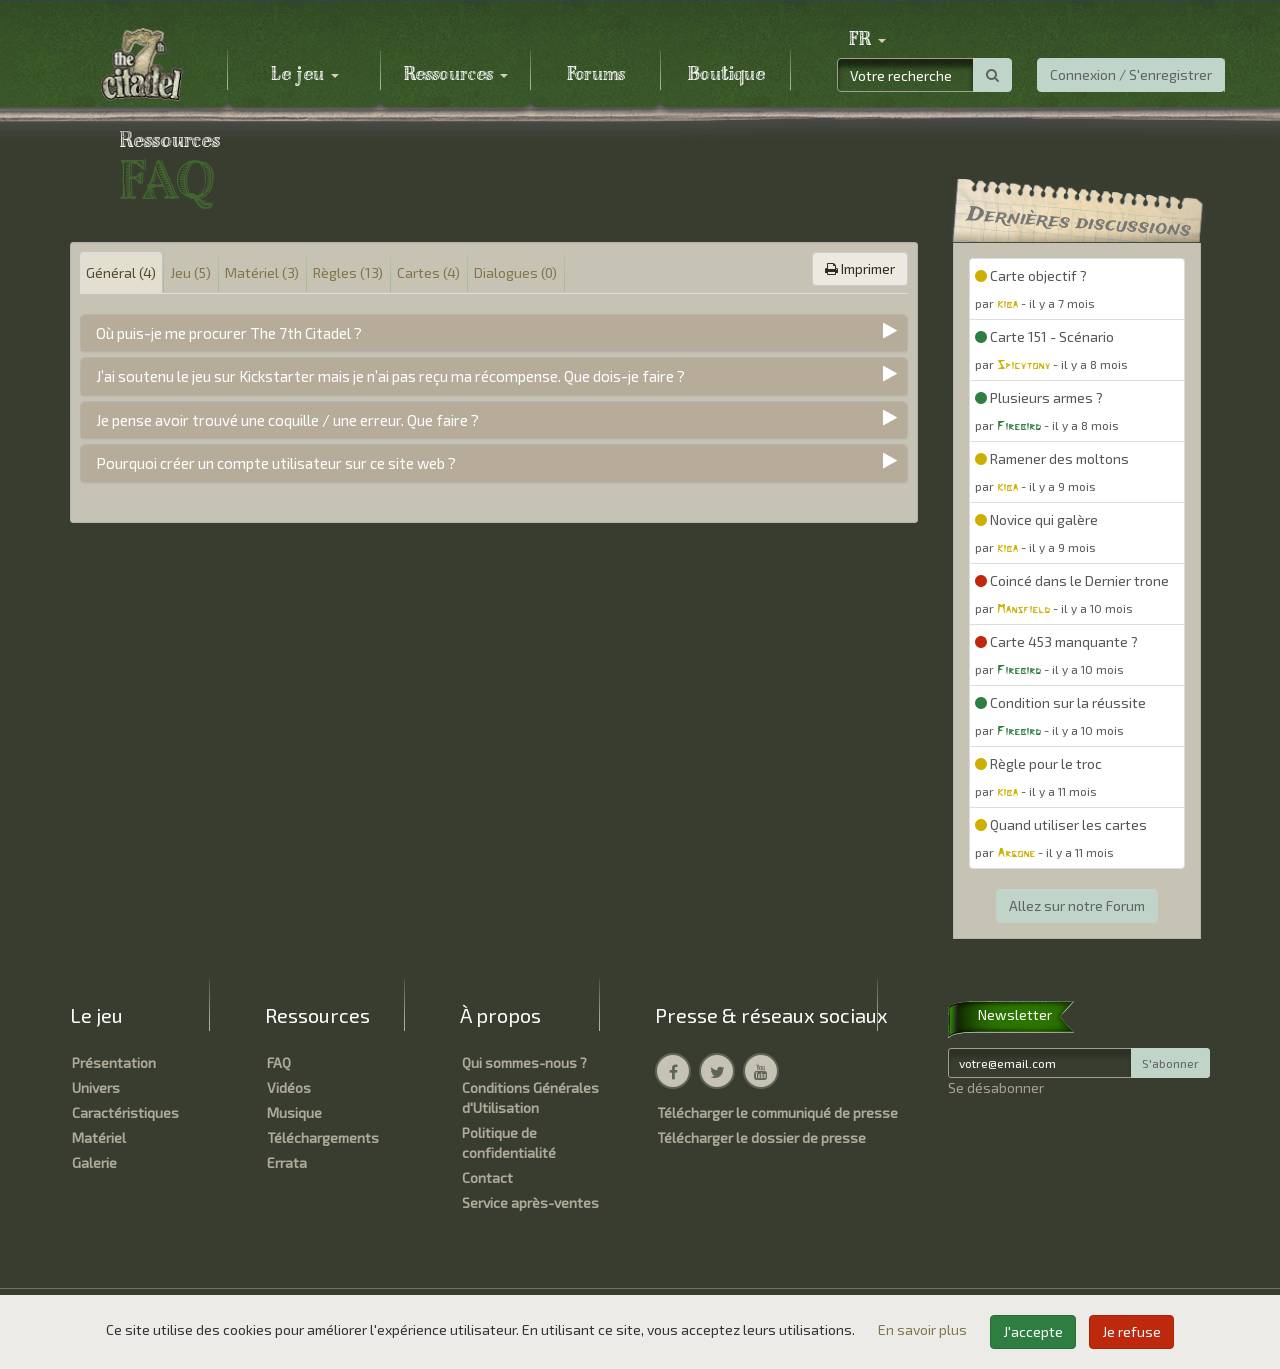 The width and height of the screenshot is (1280, 1369). Describe the element at coordinates (1033, 1331) in the screenshot. I see `J'accepte` at that location.